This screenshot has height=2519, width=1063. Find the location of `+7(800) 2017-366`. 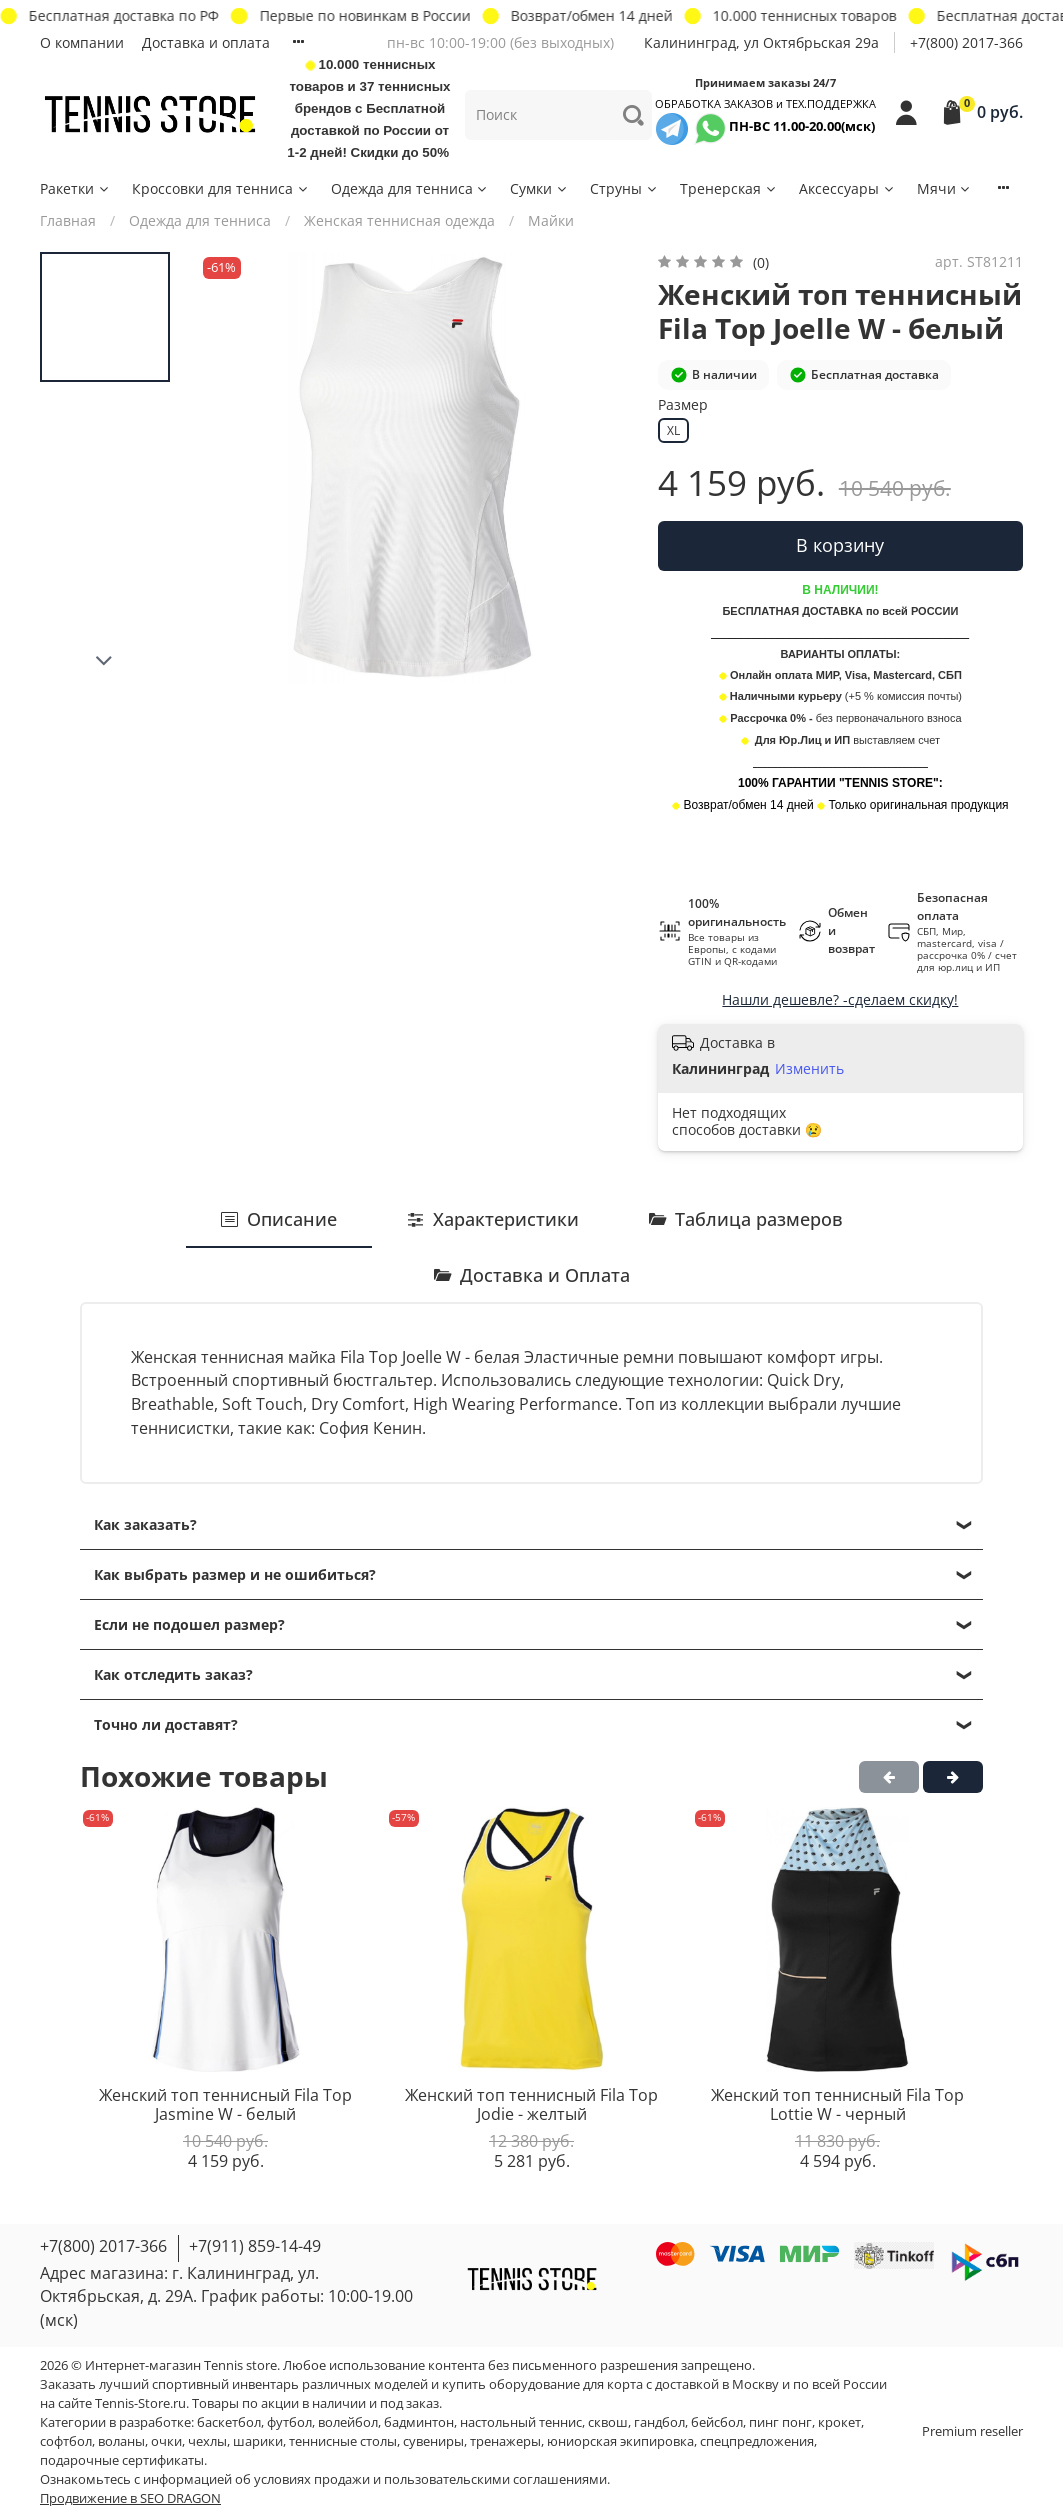

+7(800) 2017-366 is located at coordinates (966, 42).